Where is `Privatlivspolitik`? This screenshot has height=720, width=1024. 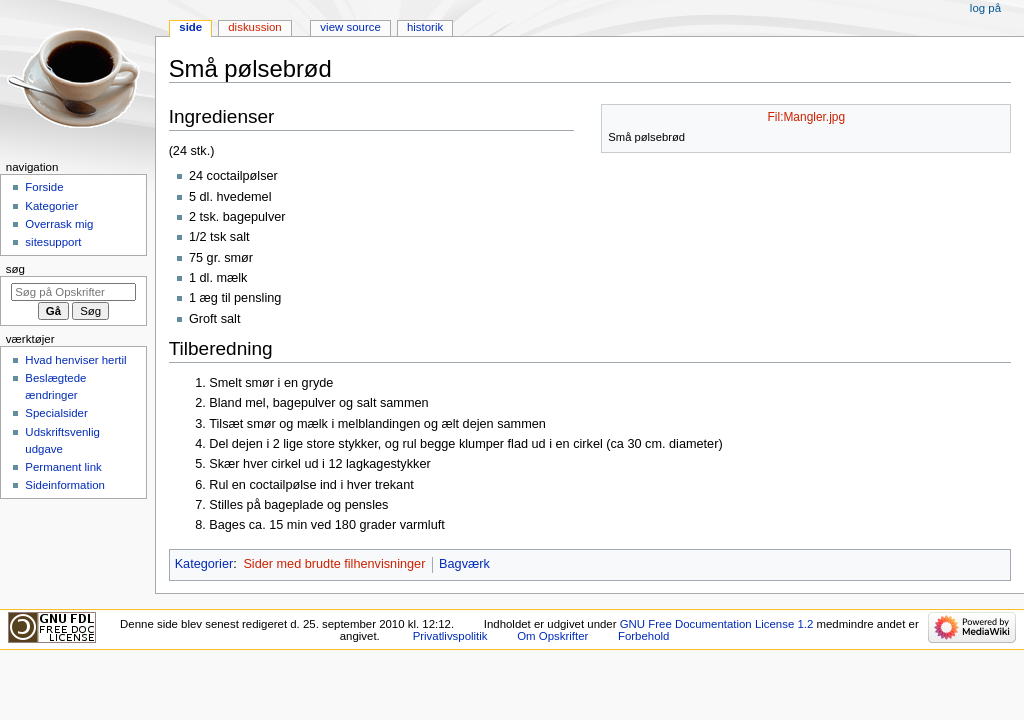 Privatlivspolitik is located at coordinates (450, 636).